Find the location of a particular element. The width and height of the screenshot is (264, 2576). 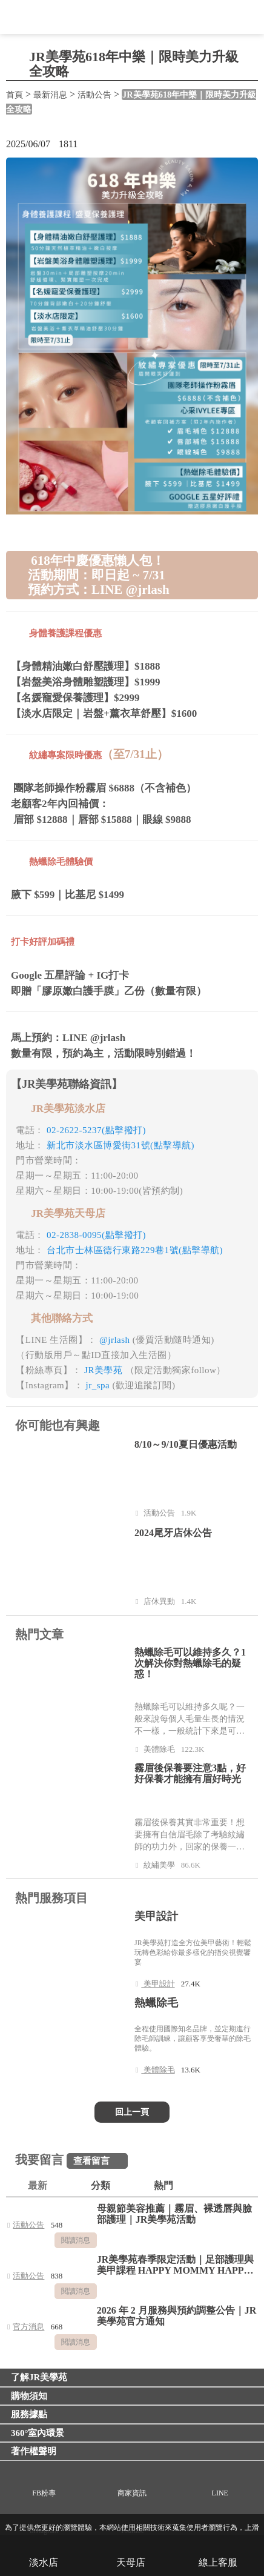

02-2622-5237(點擊撥打) is located at coordinates (96, 1130).